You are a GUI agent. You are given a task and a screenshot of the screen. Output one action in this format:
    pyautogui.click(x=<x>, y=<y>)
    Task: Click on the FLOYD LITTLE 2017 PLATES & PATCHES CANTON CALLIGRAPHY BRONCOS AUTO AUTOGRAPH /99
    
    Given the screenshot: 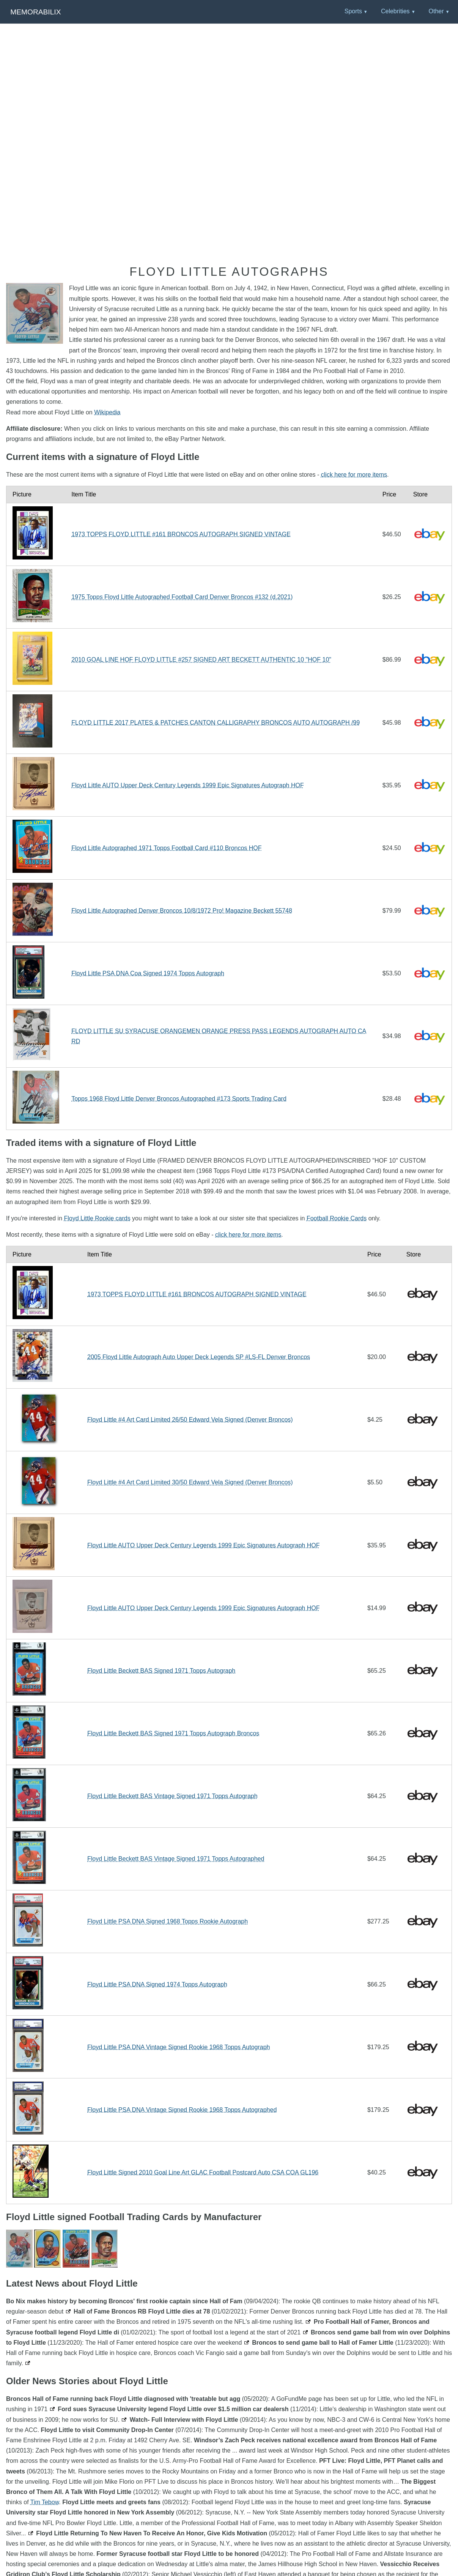 What is the action you would take?
    pyautogui.click(x=215, y=722)
    